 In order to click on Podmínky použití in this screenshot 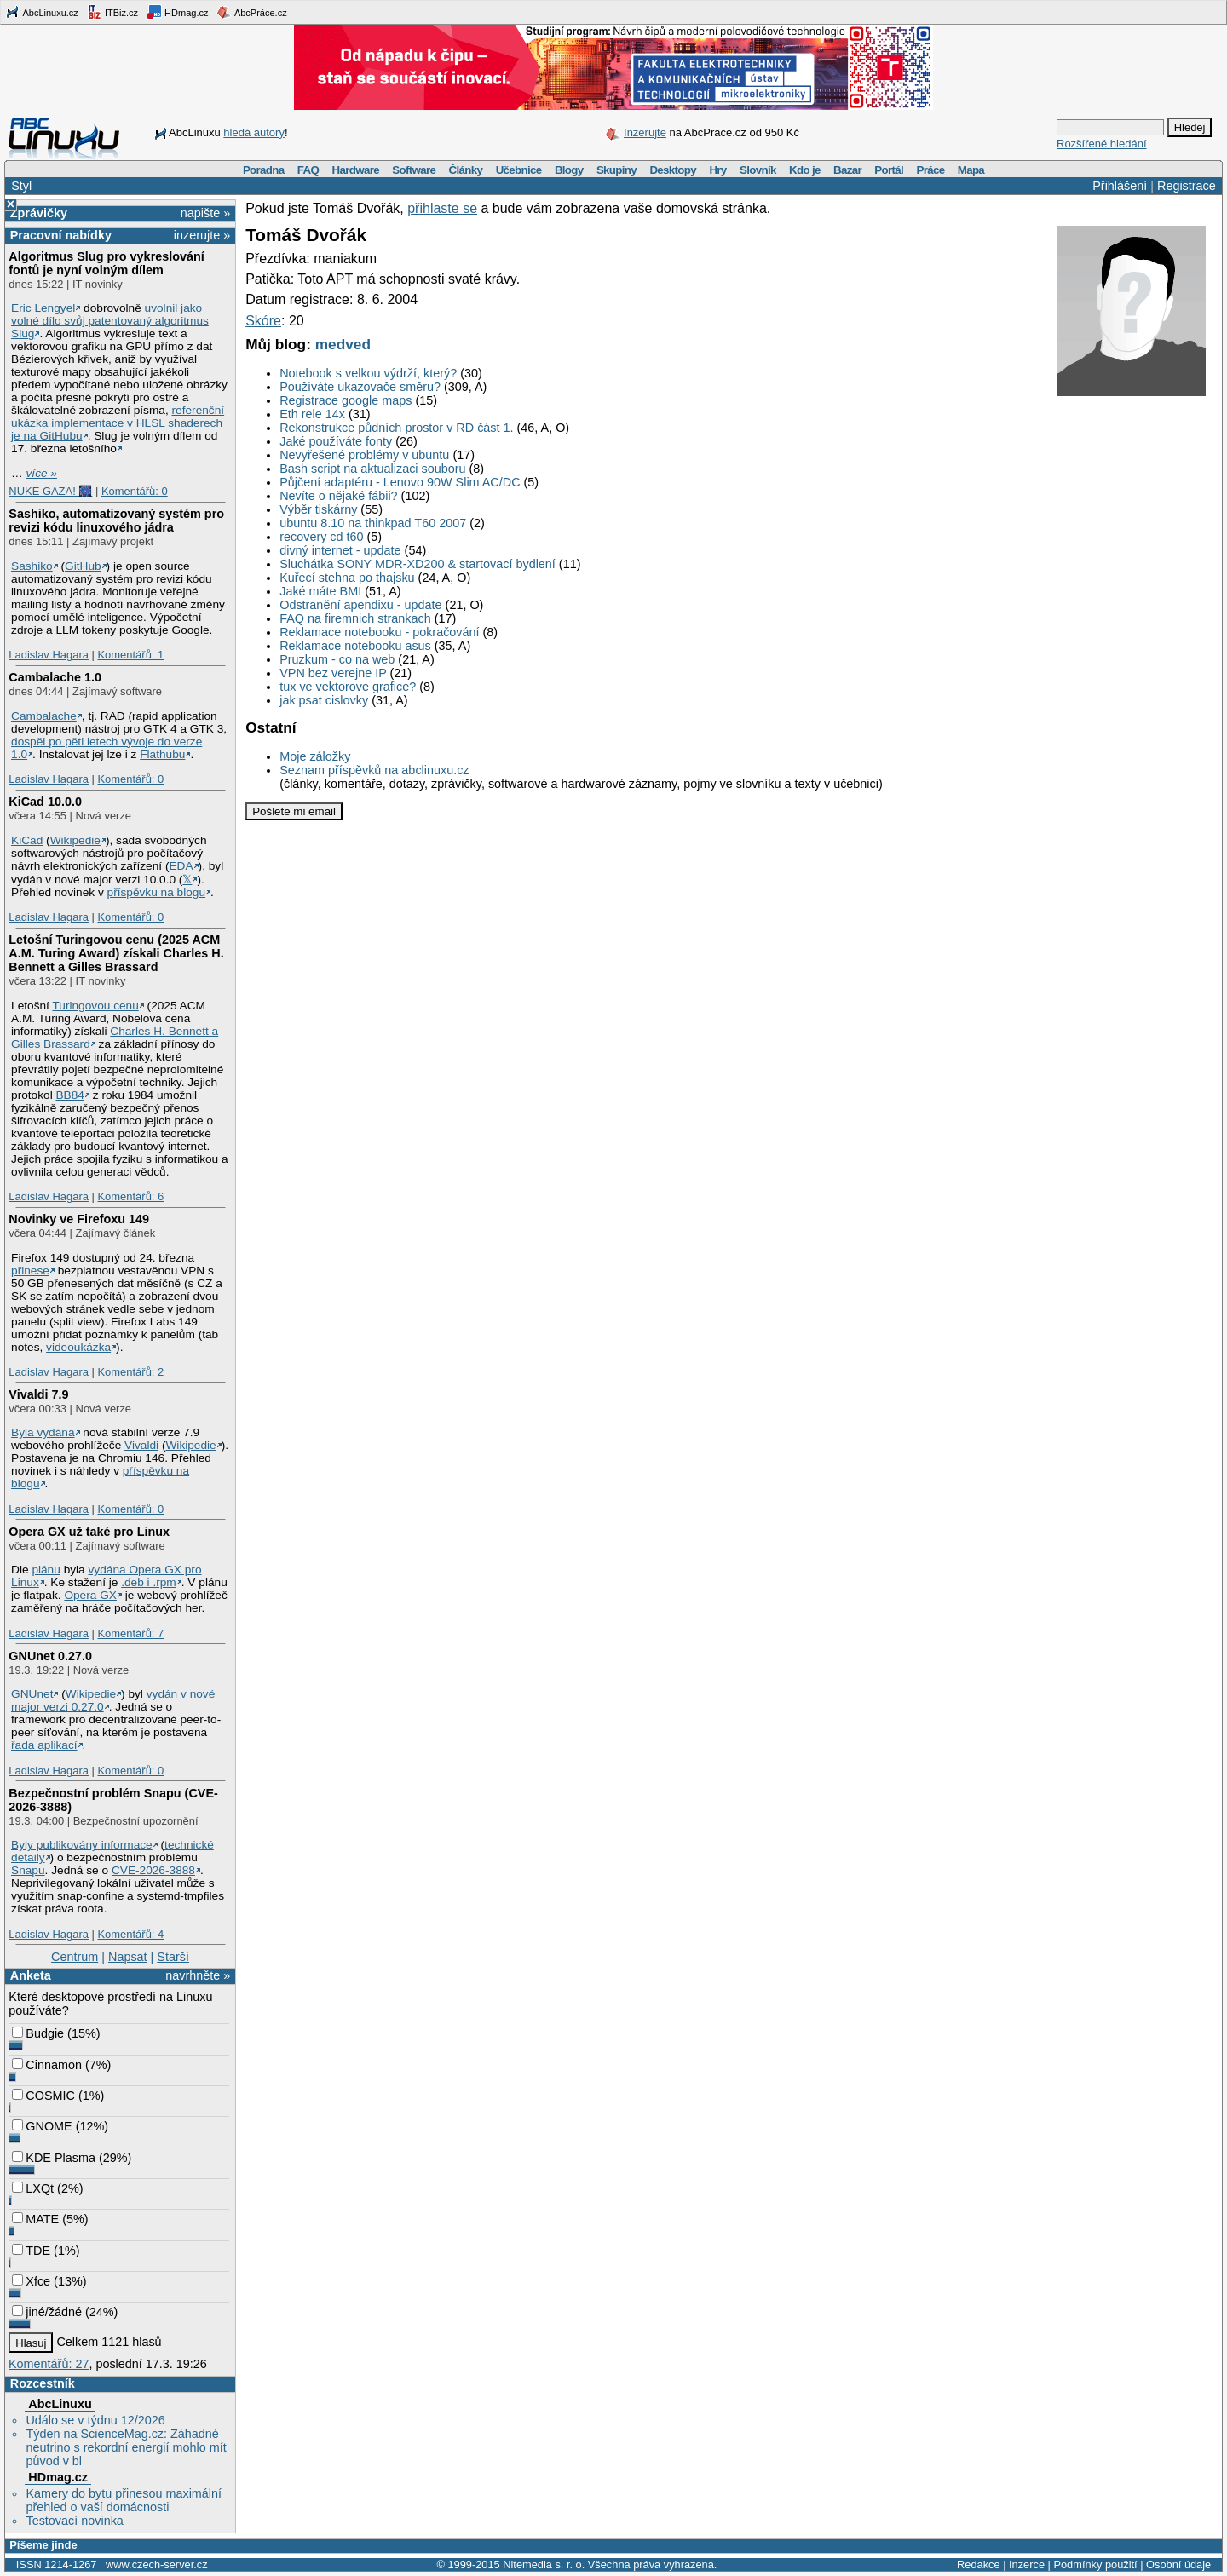, I will do `click(1095, 2564)`.